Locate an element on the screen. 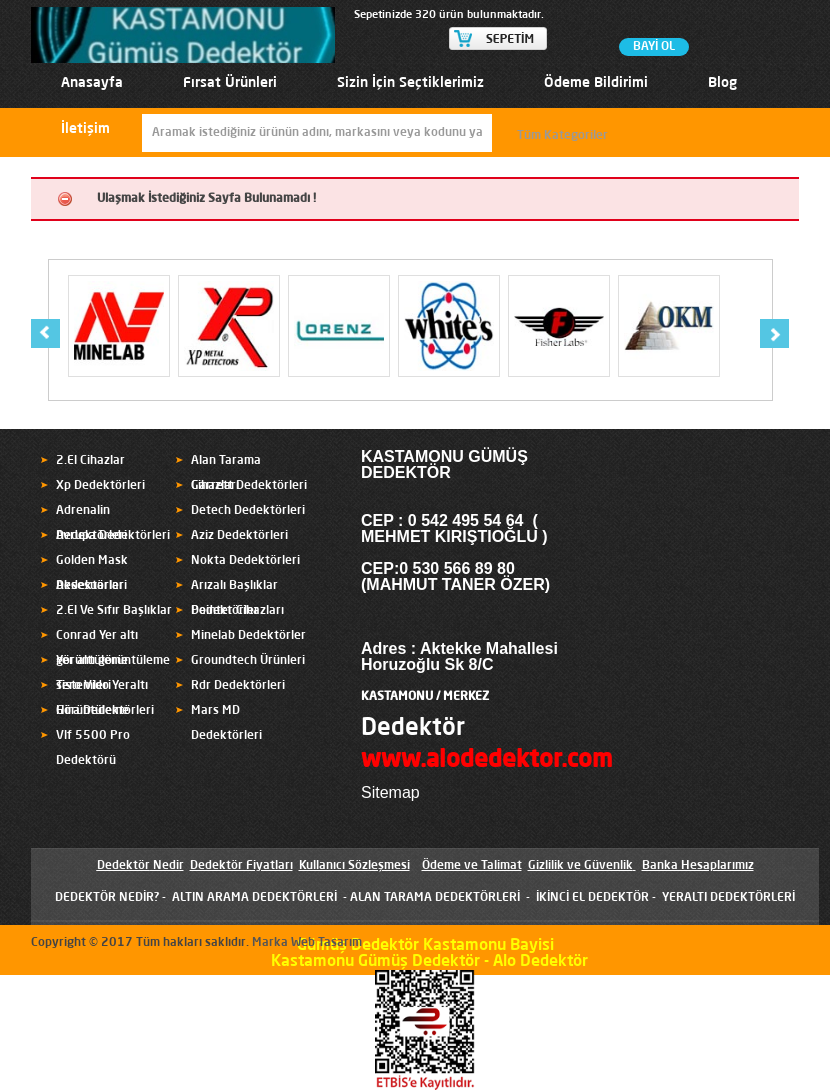 The height and width of the screenshot is (1090, 830). Minelab Dedektörler is located at coordinates (248, 636).